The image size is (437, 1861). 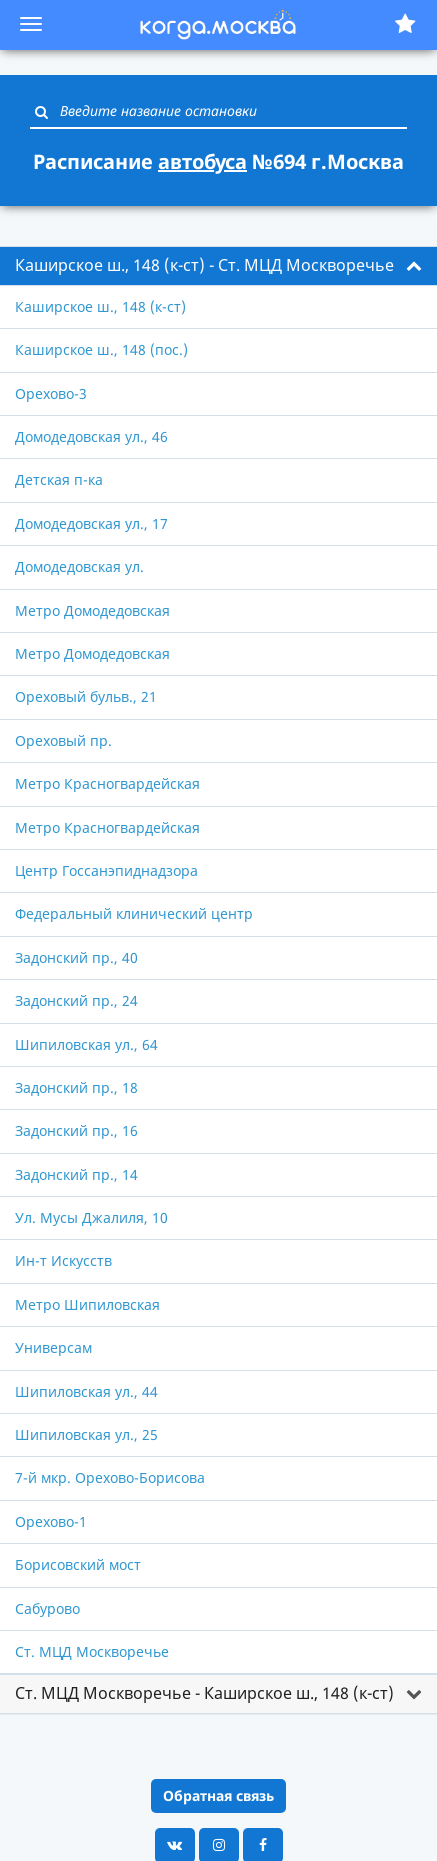 I want to click on Каширское ш., 148 (пос.), so click(x=101, y=349).